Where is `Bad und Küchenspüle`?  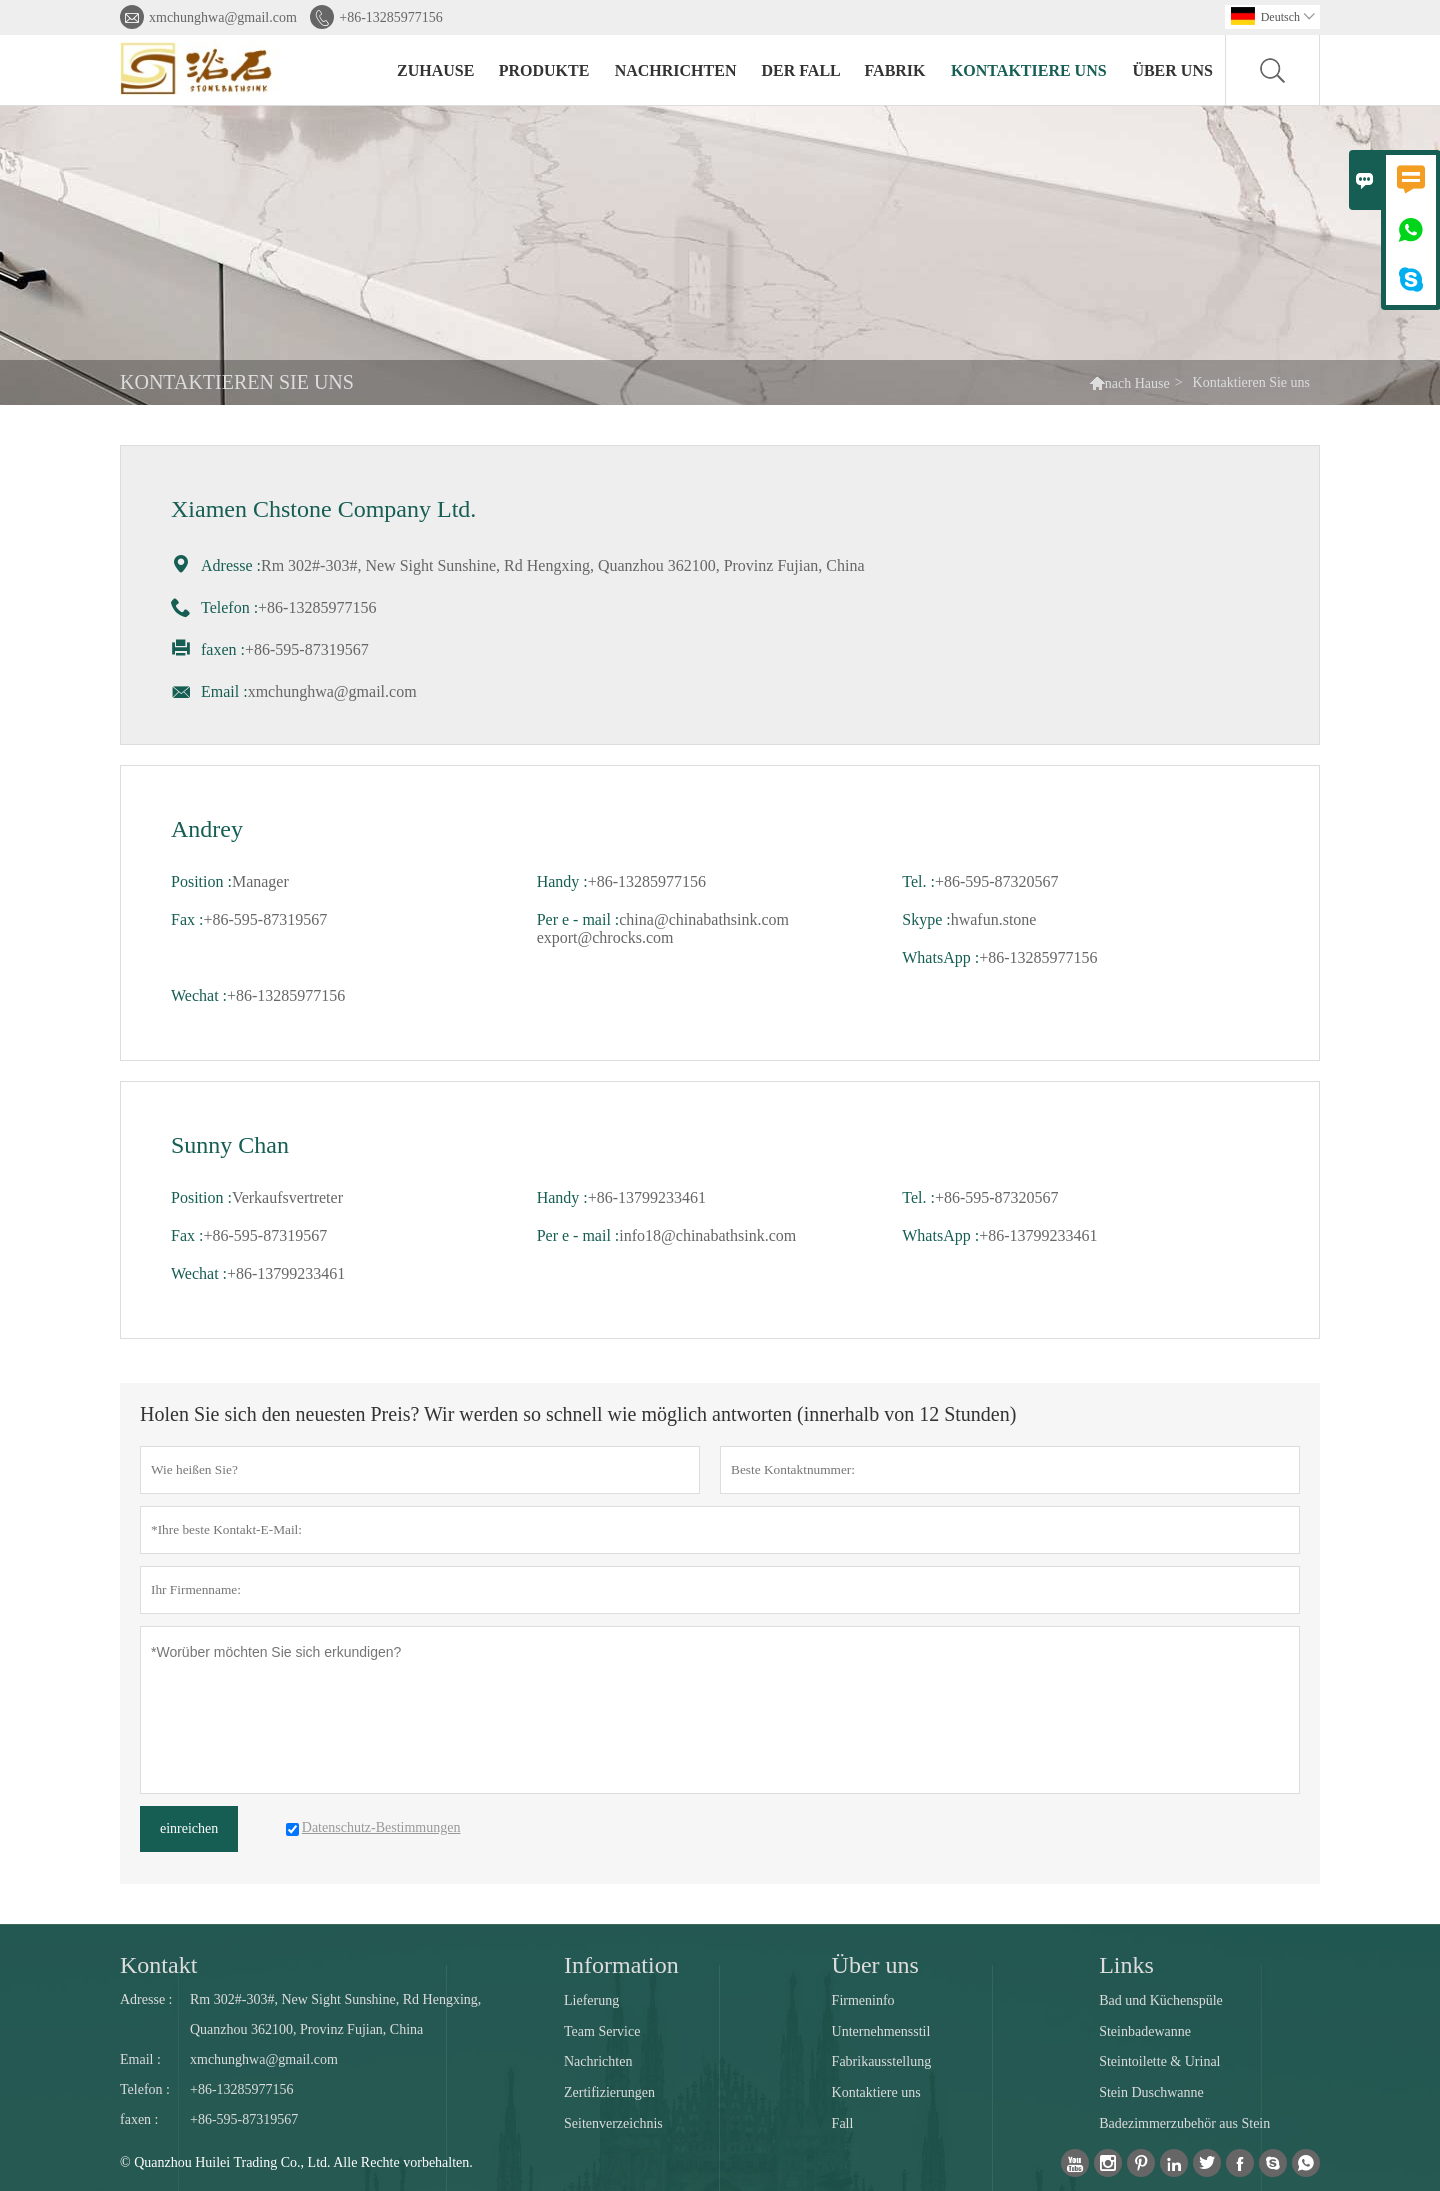
Bad und Küchenspüle is located at coordinates (1161, 2000).